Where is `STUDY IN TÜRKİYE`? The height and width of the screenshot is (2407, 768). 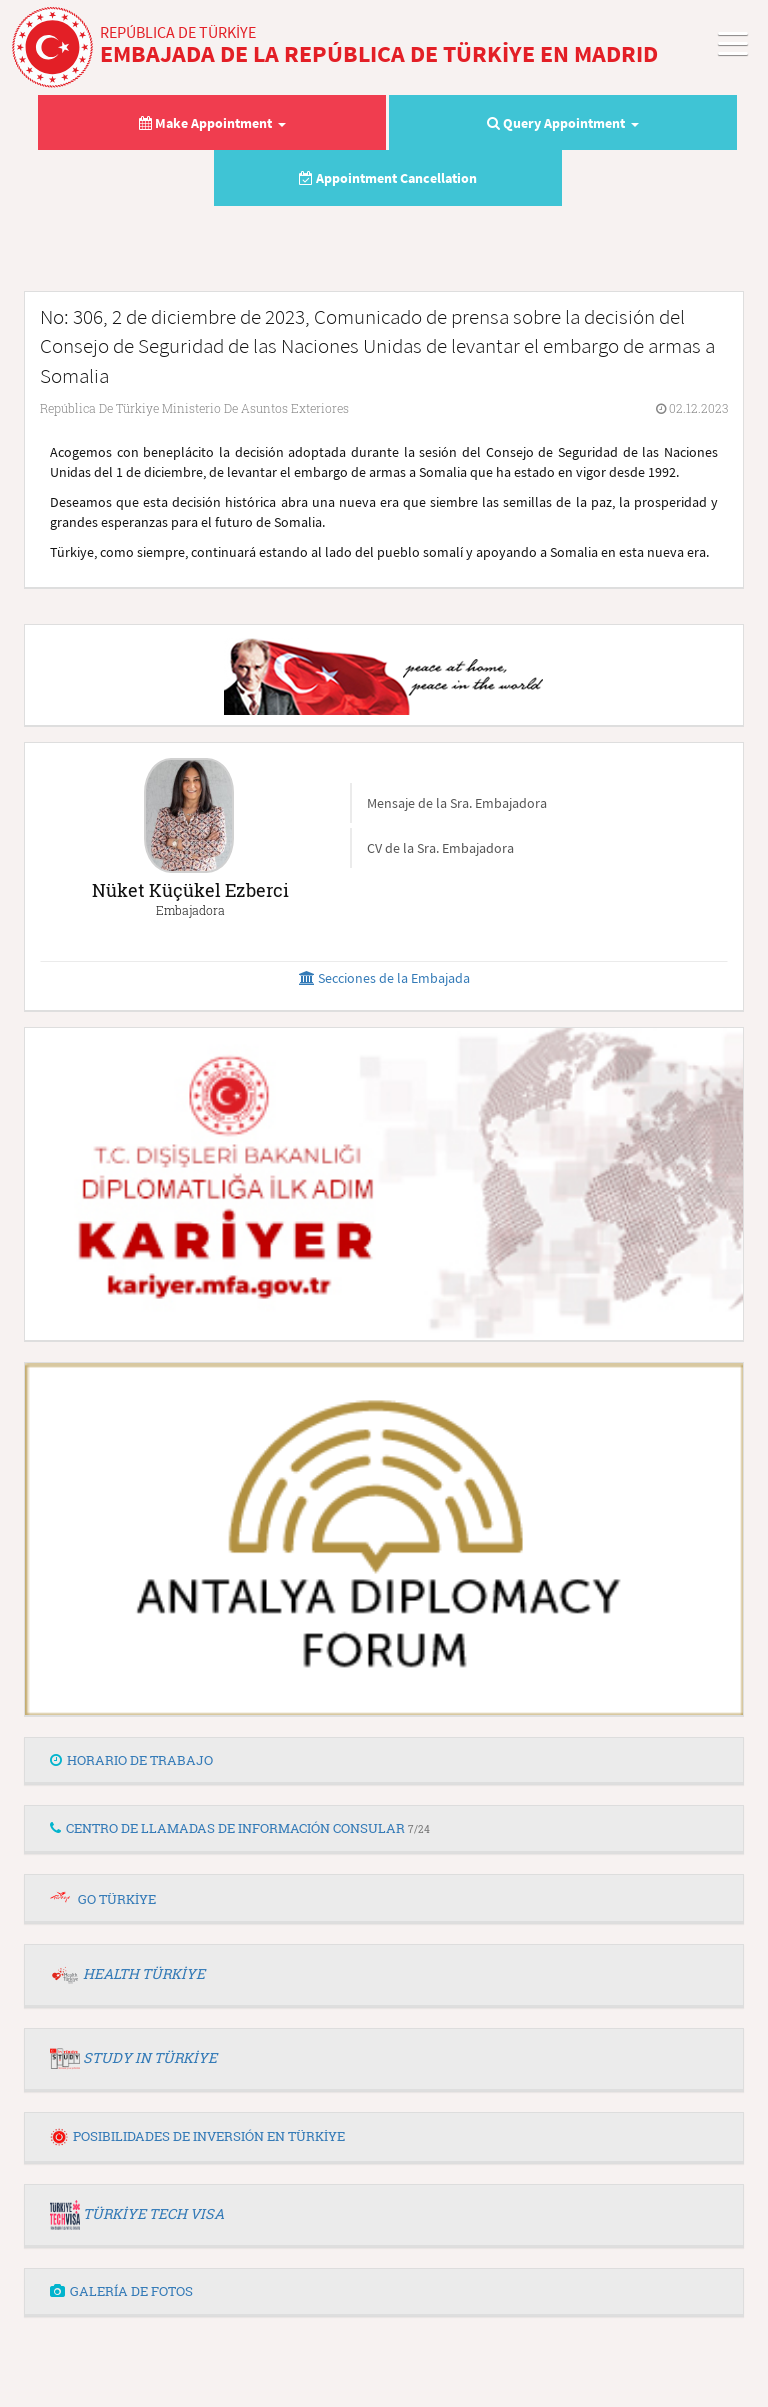 STUDY IN TÜRKİYE is located at coordinates (150, 2057).